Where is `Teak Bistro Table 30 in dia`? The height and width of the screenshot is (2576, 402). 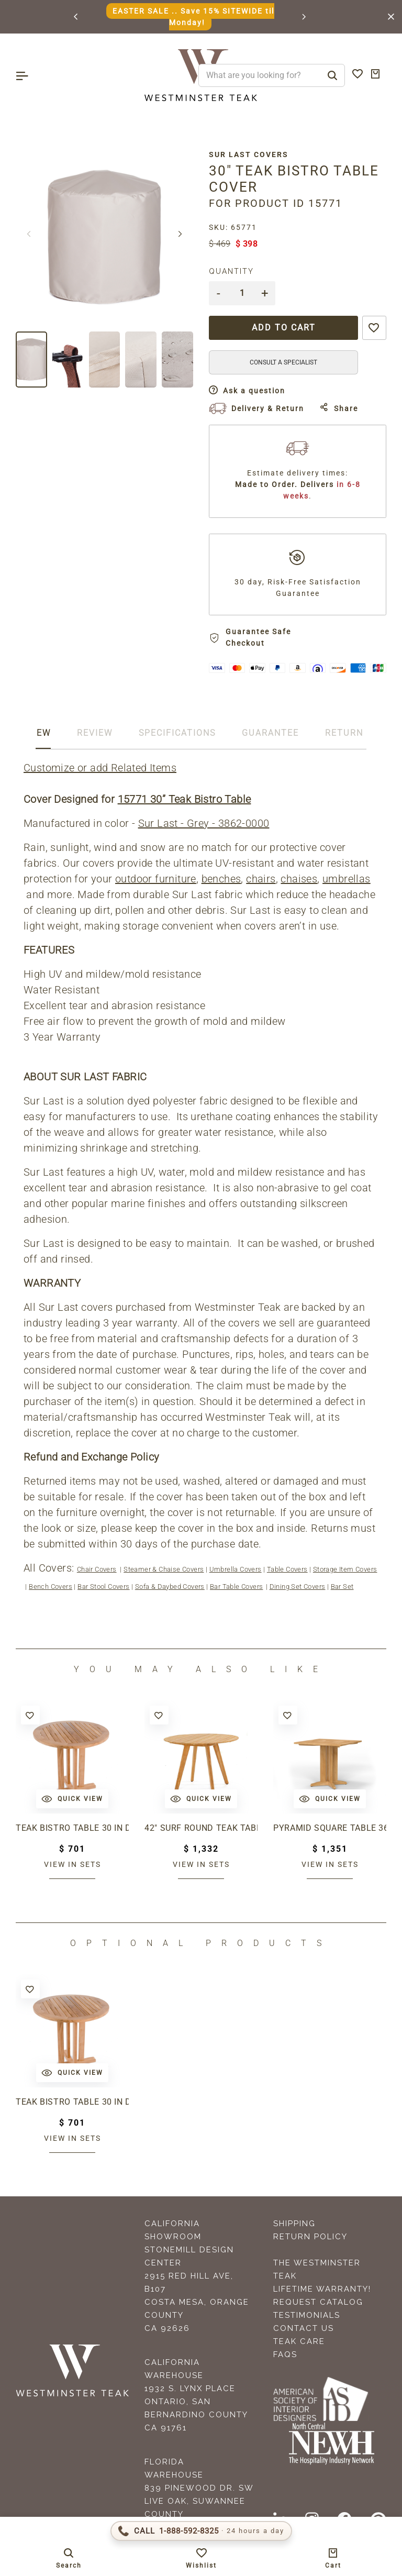 Teak Bistro Table 30 in dia is located at coordinates (72, 1828).